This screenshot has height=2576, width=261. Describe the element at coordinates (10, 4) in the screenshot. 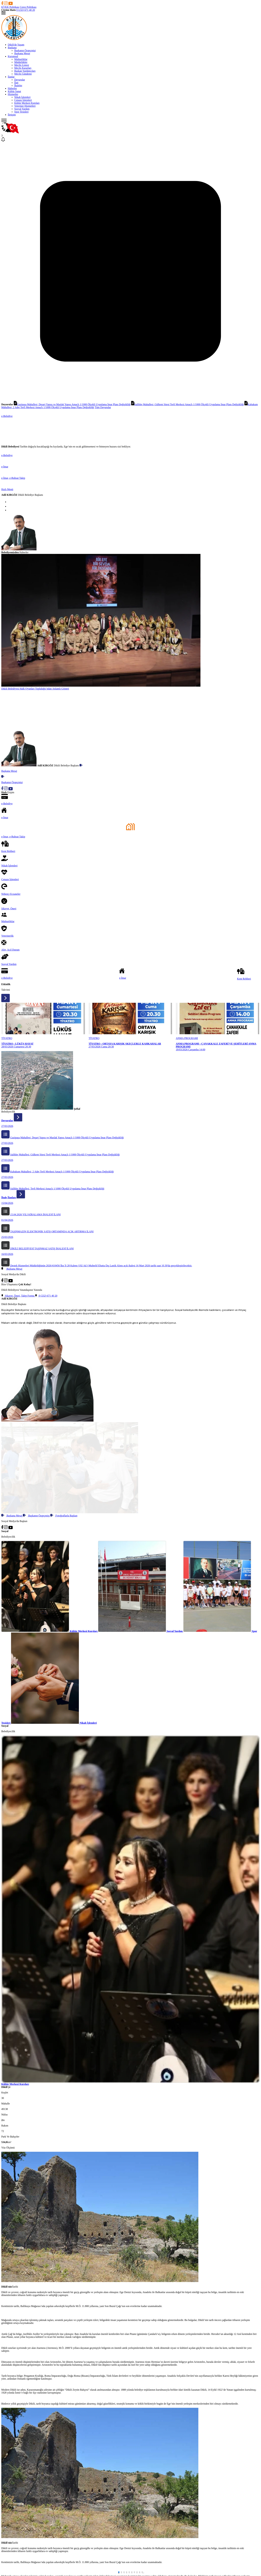

I see `[Youtube]` at that location.